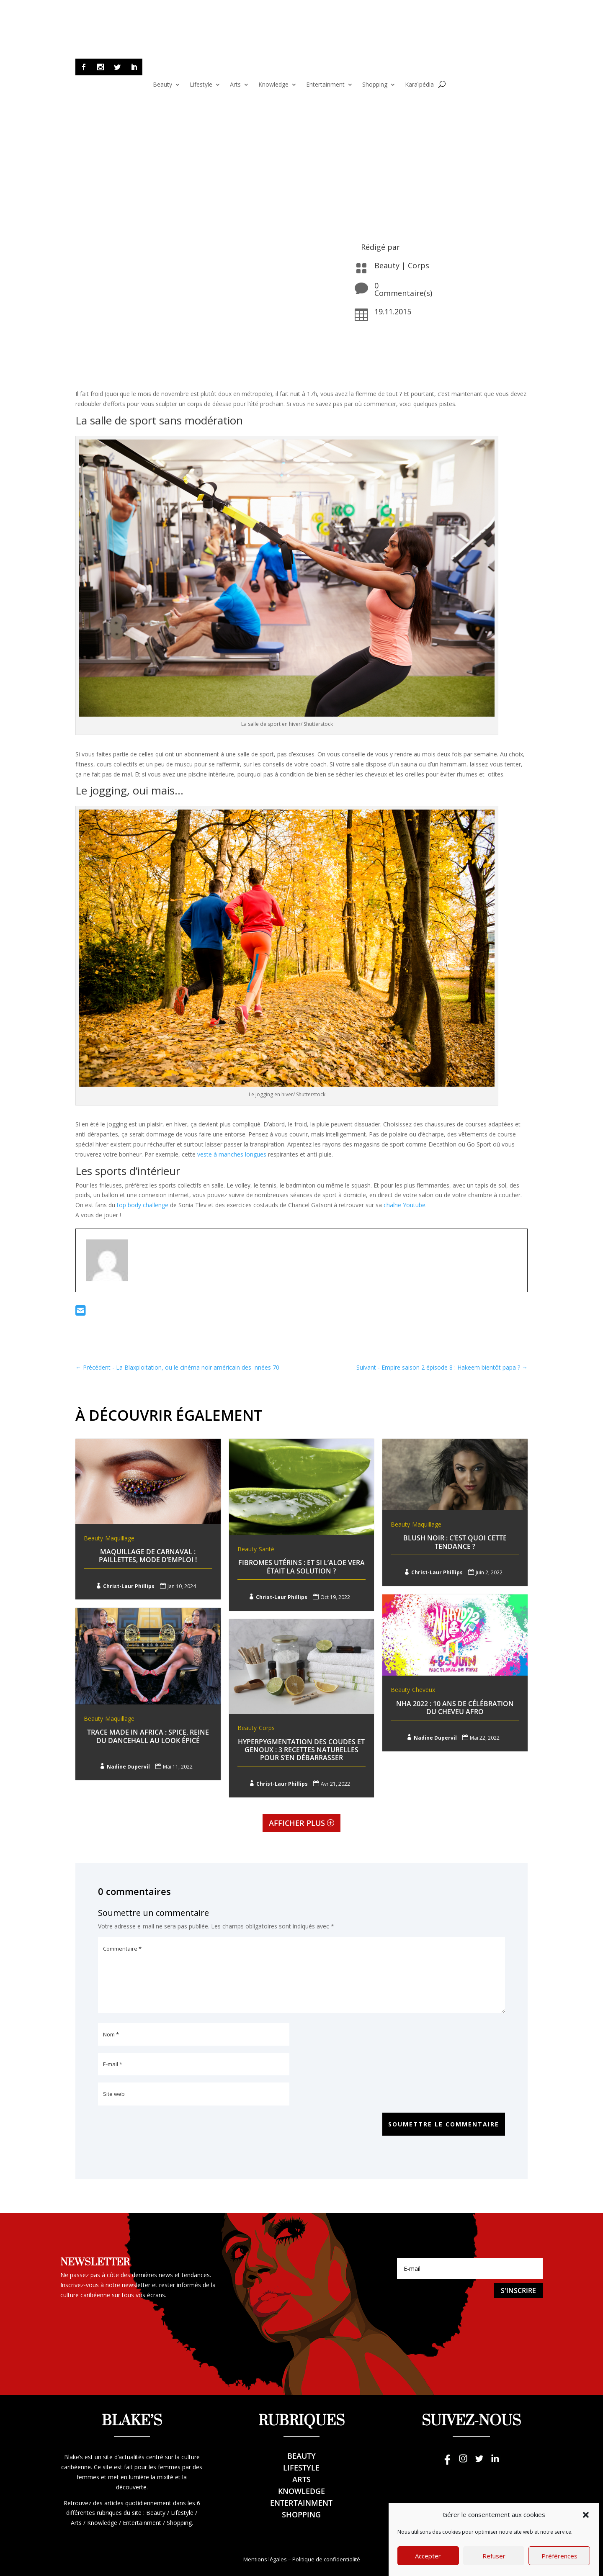 The width and height of the screenshot is (603, 2576). I want to click on [button], so click(586, 2528).